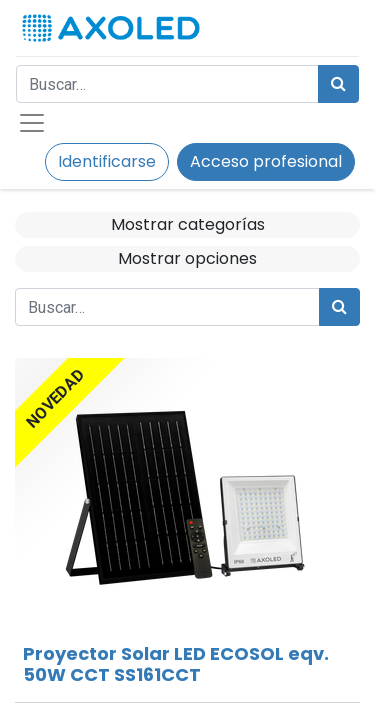  I want to click on Identificarse, so click(107, 161).